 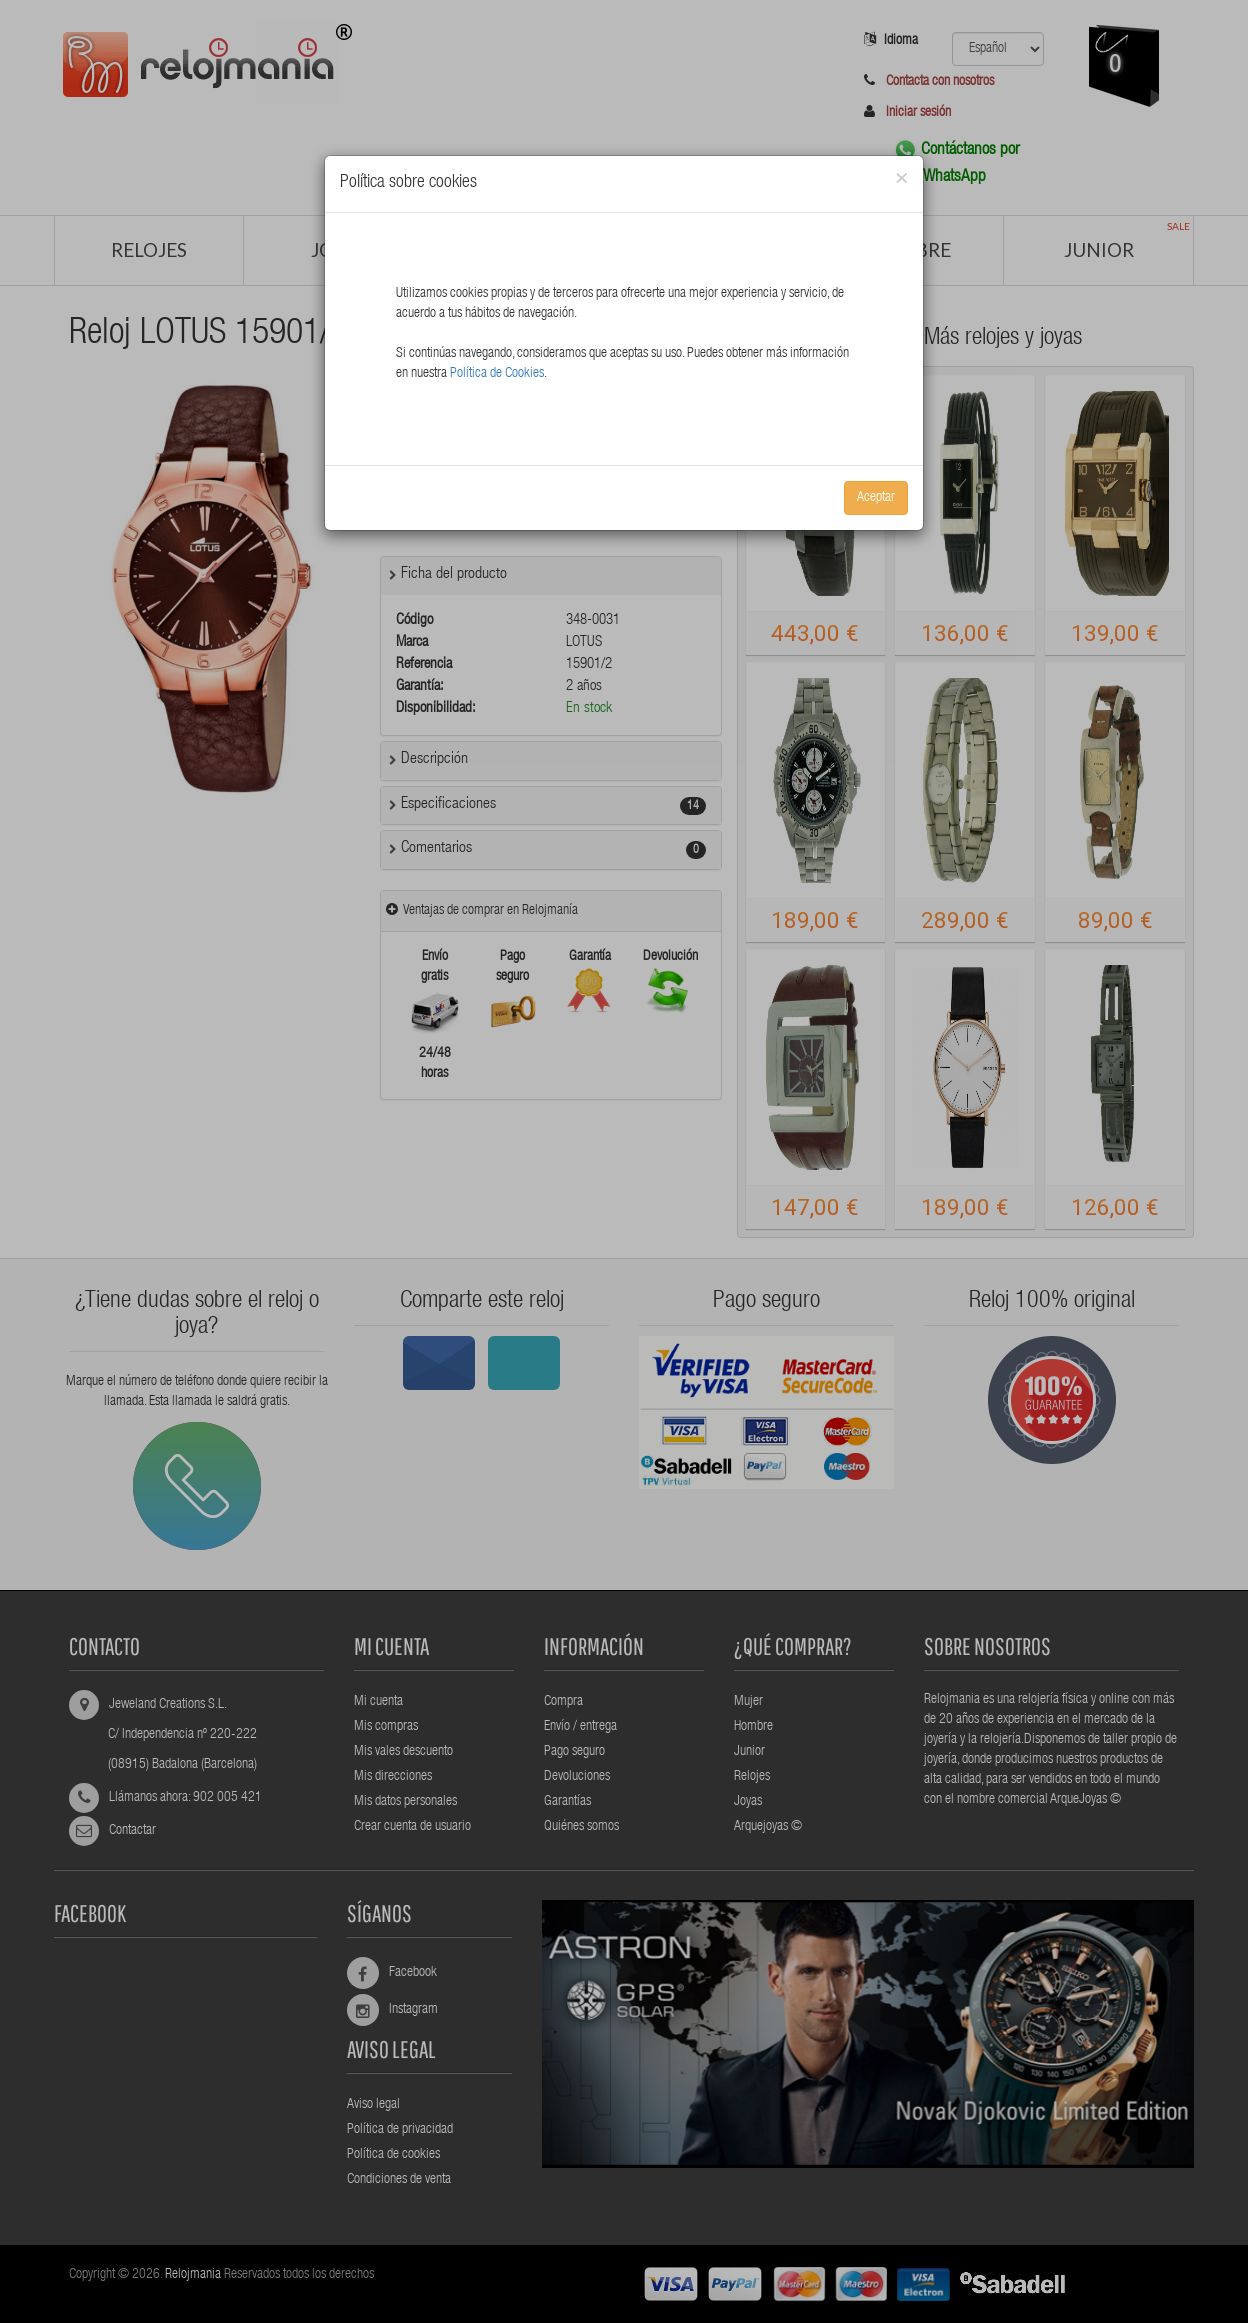 I want to click on Política de Cookies, so click(x=497, y=374).